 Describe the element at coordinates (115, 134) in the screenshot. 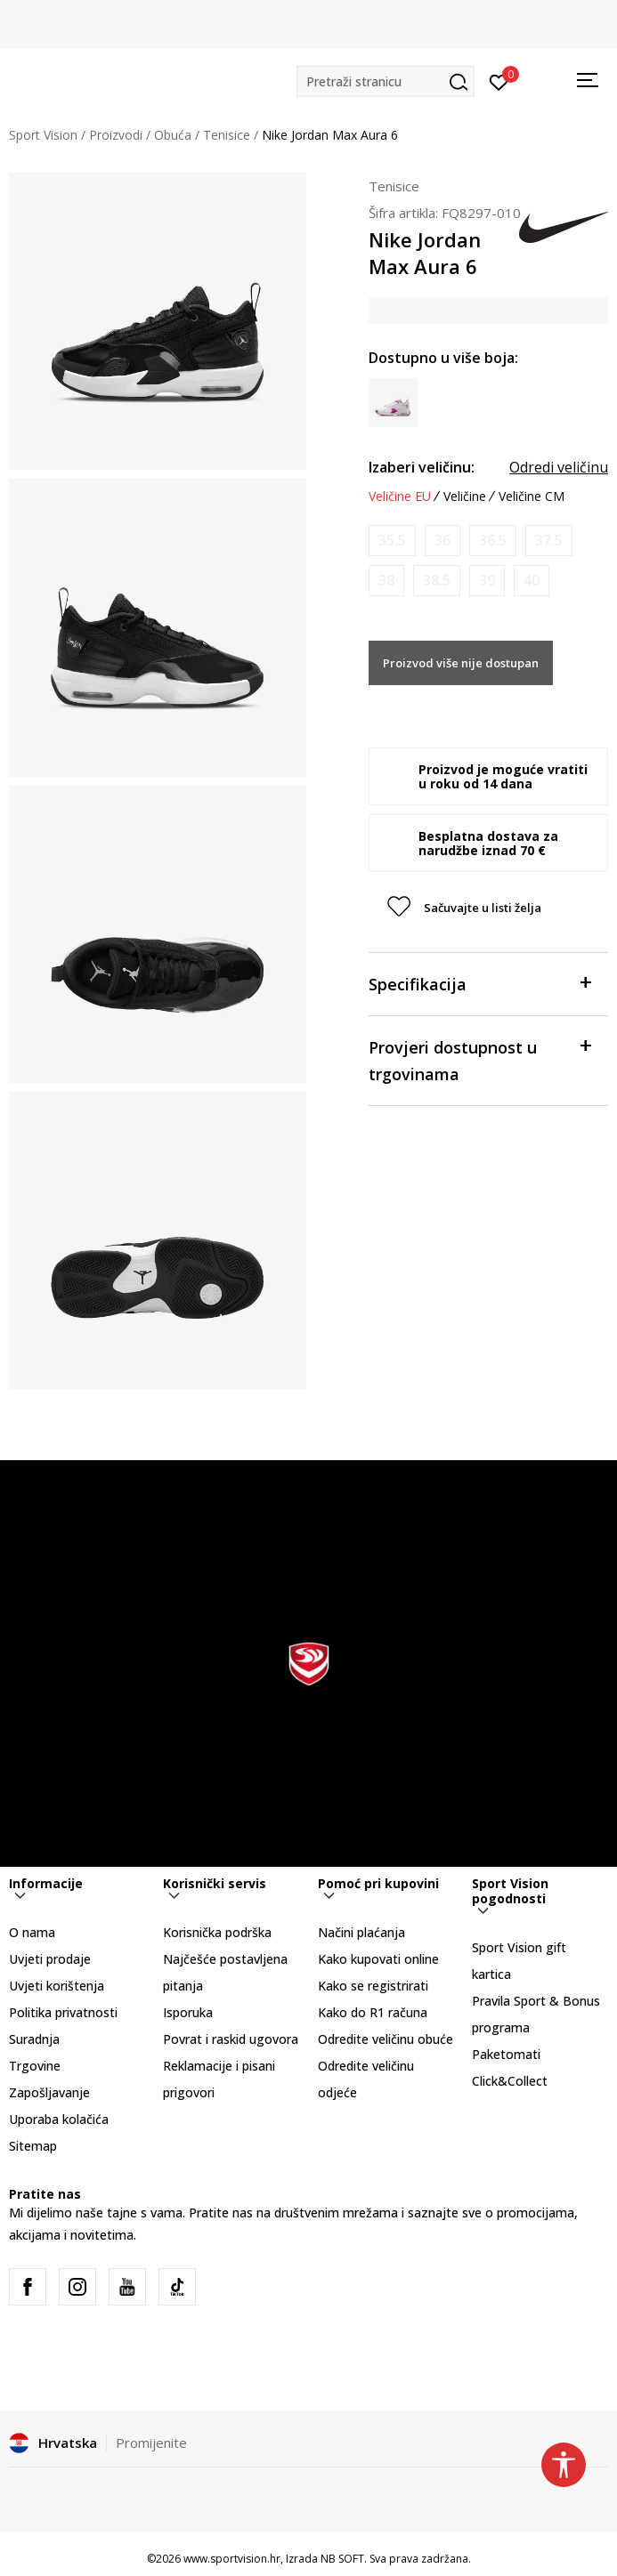

I see `Proizvodi` at that location.